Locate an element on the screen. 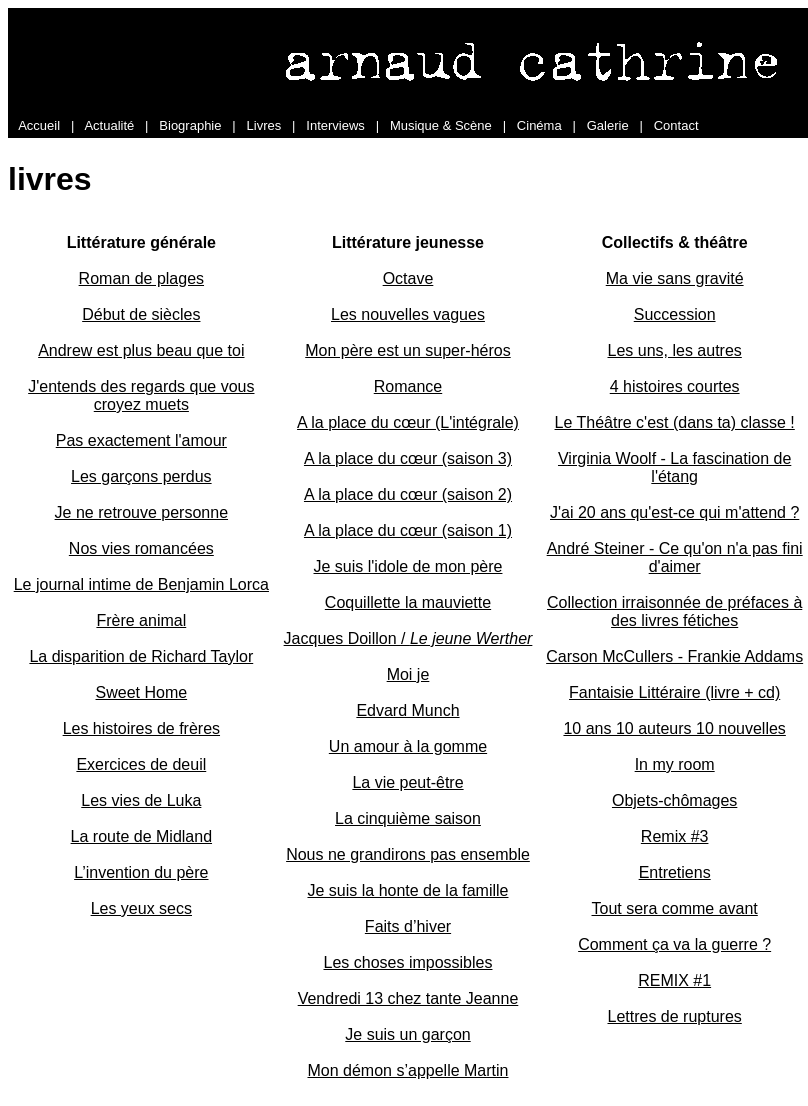 This screenshot has height=1106, width=808. Virginia Woolf - La fascination de l'étang is located at coordinates (674, 467).